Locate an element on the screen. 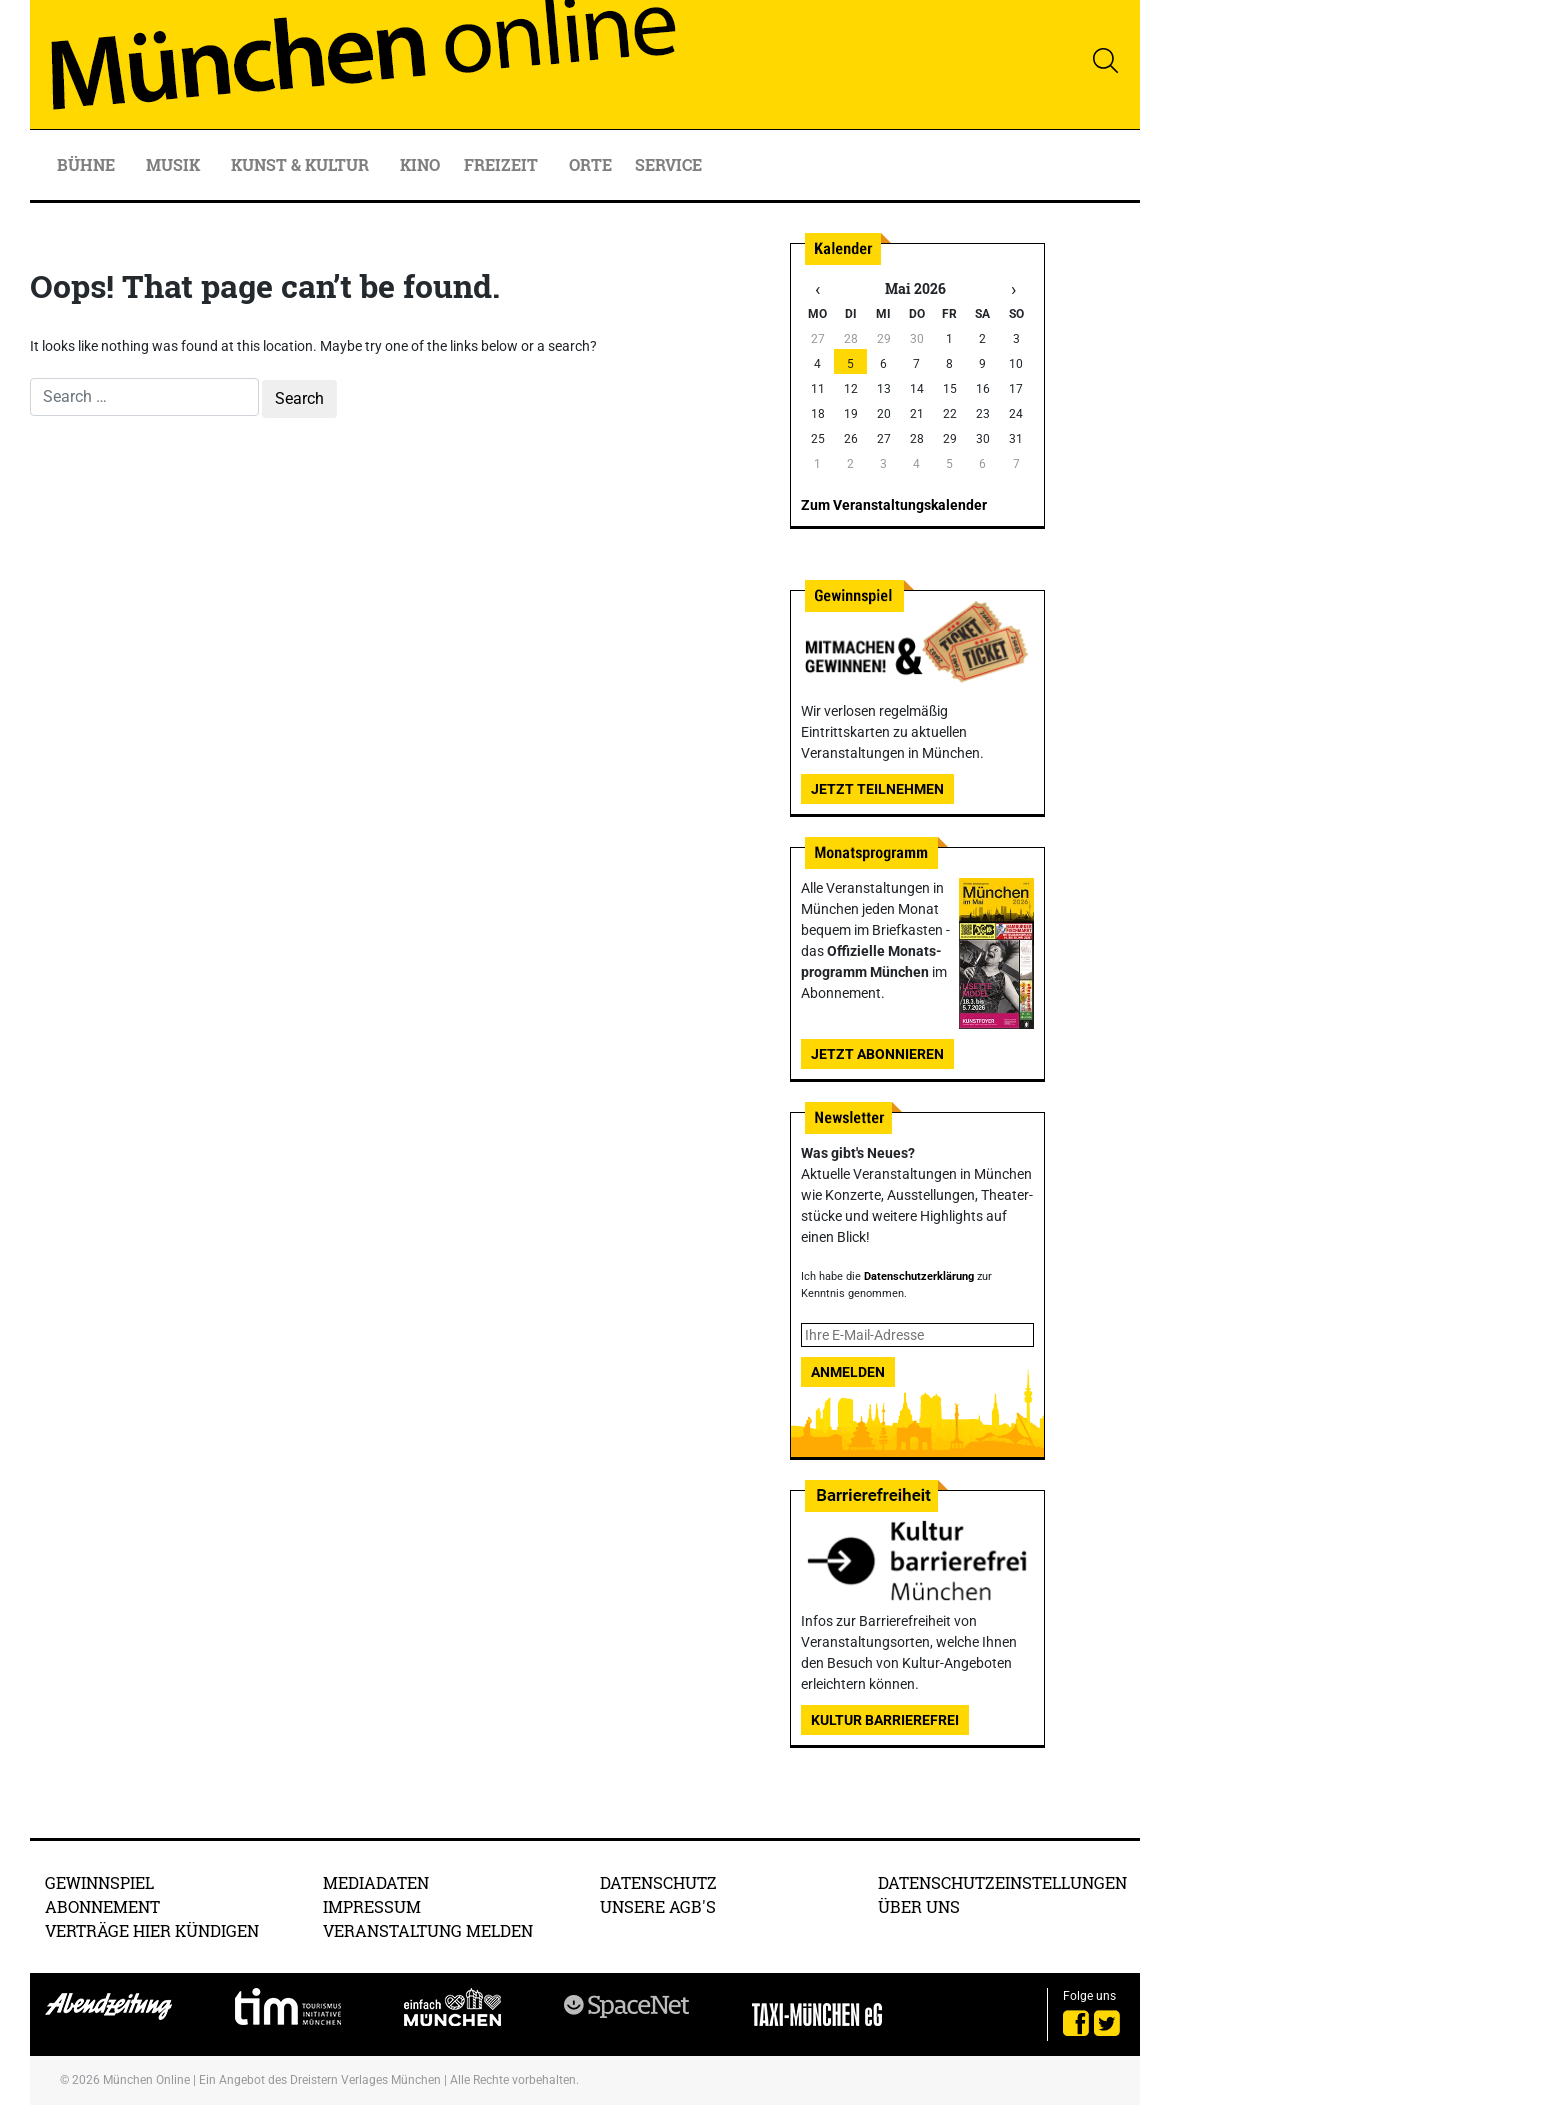  Jetzt teilnehmen is located at coordinates (877, 789).